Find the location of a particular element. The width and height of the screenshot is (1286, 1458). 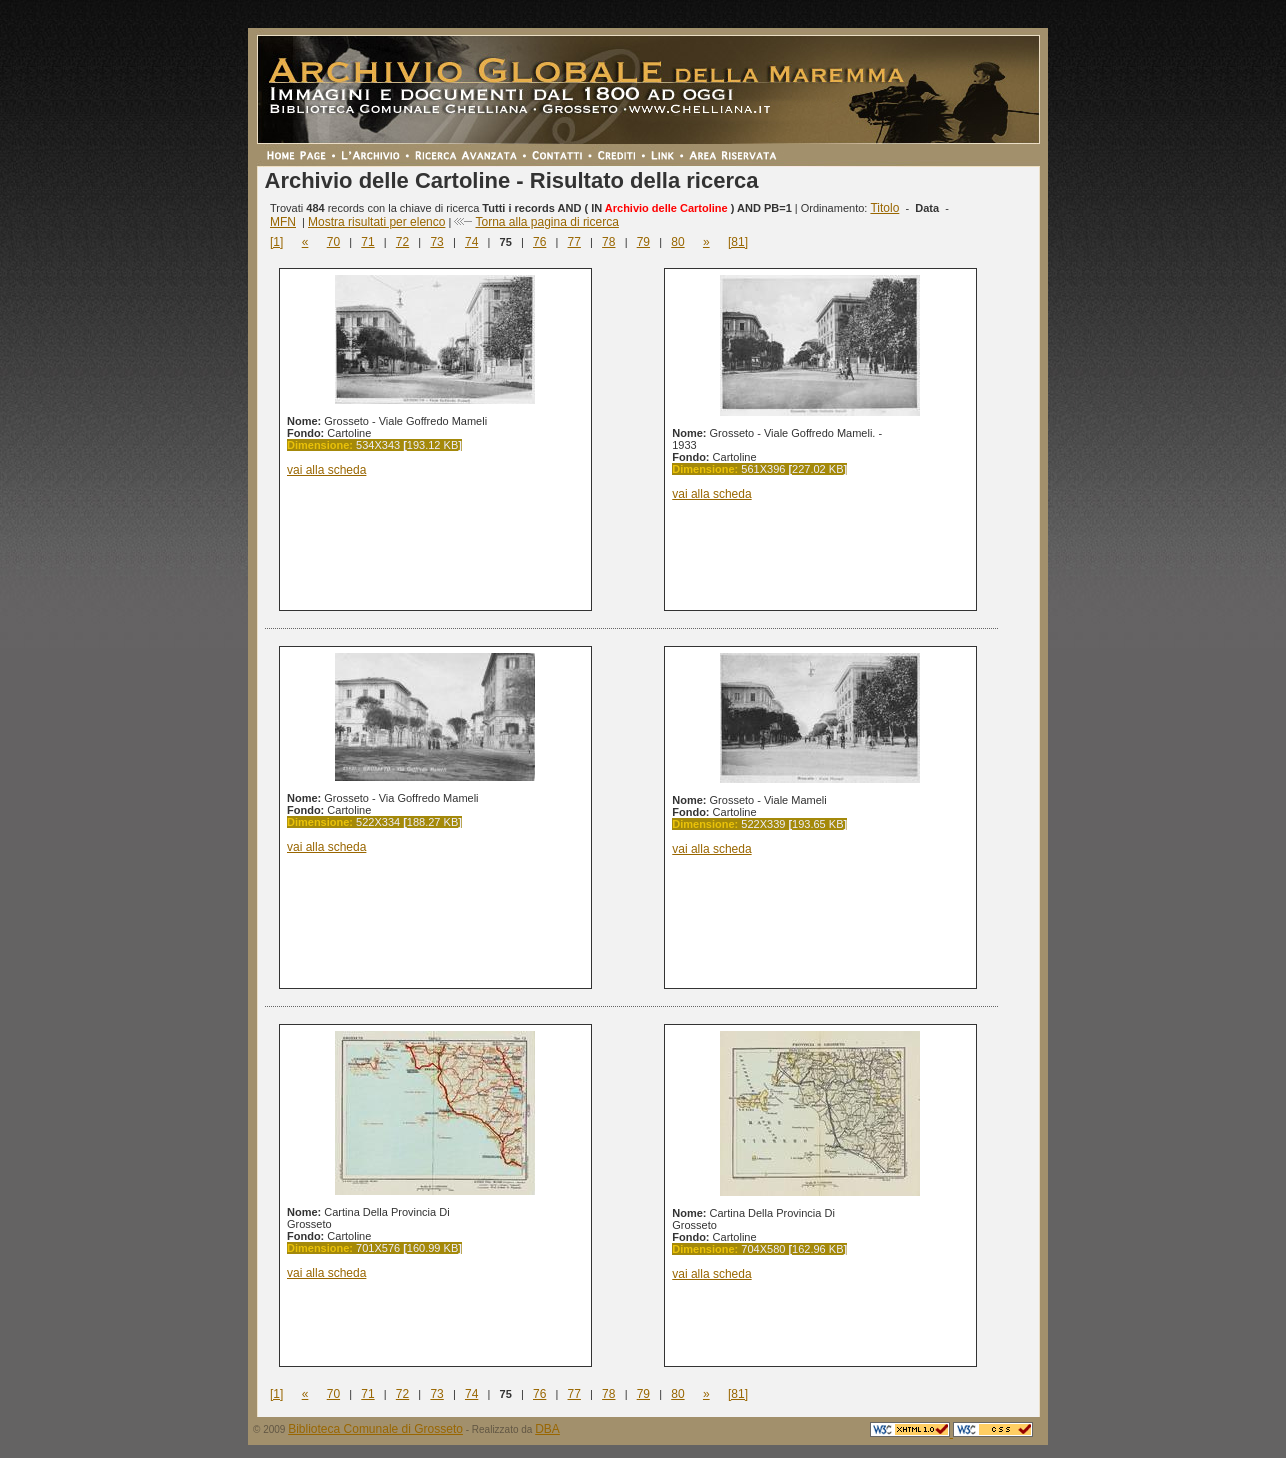

Mostra risultati per elenco is located at coordinates (376, 222).